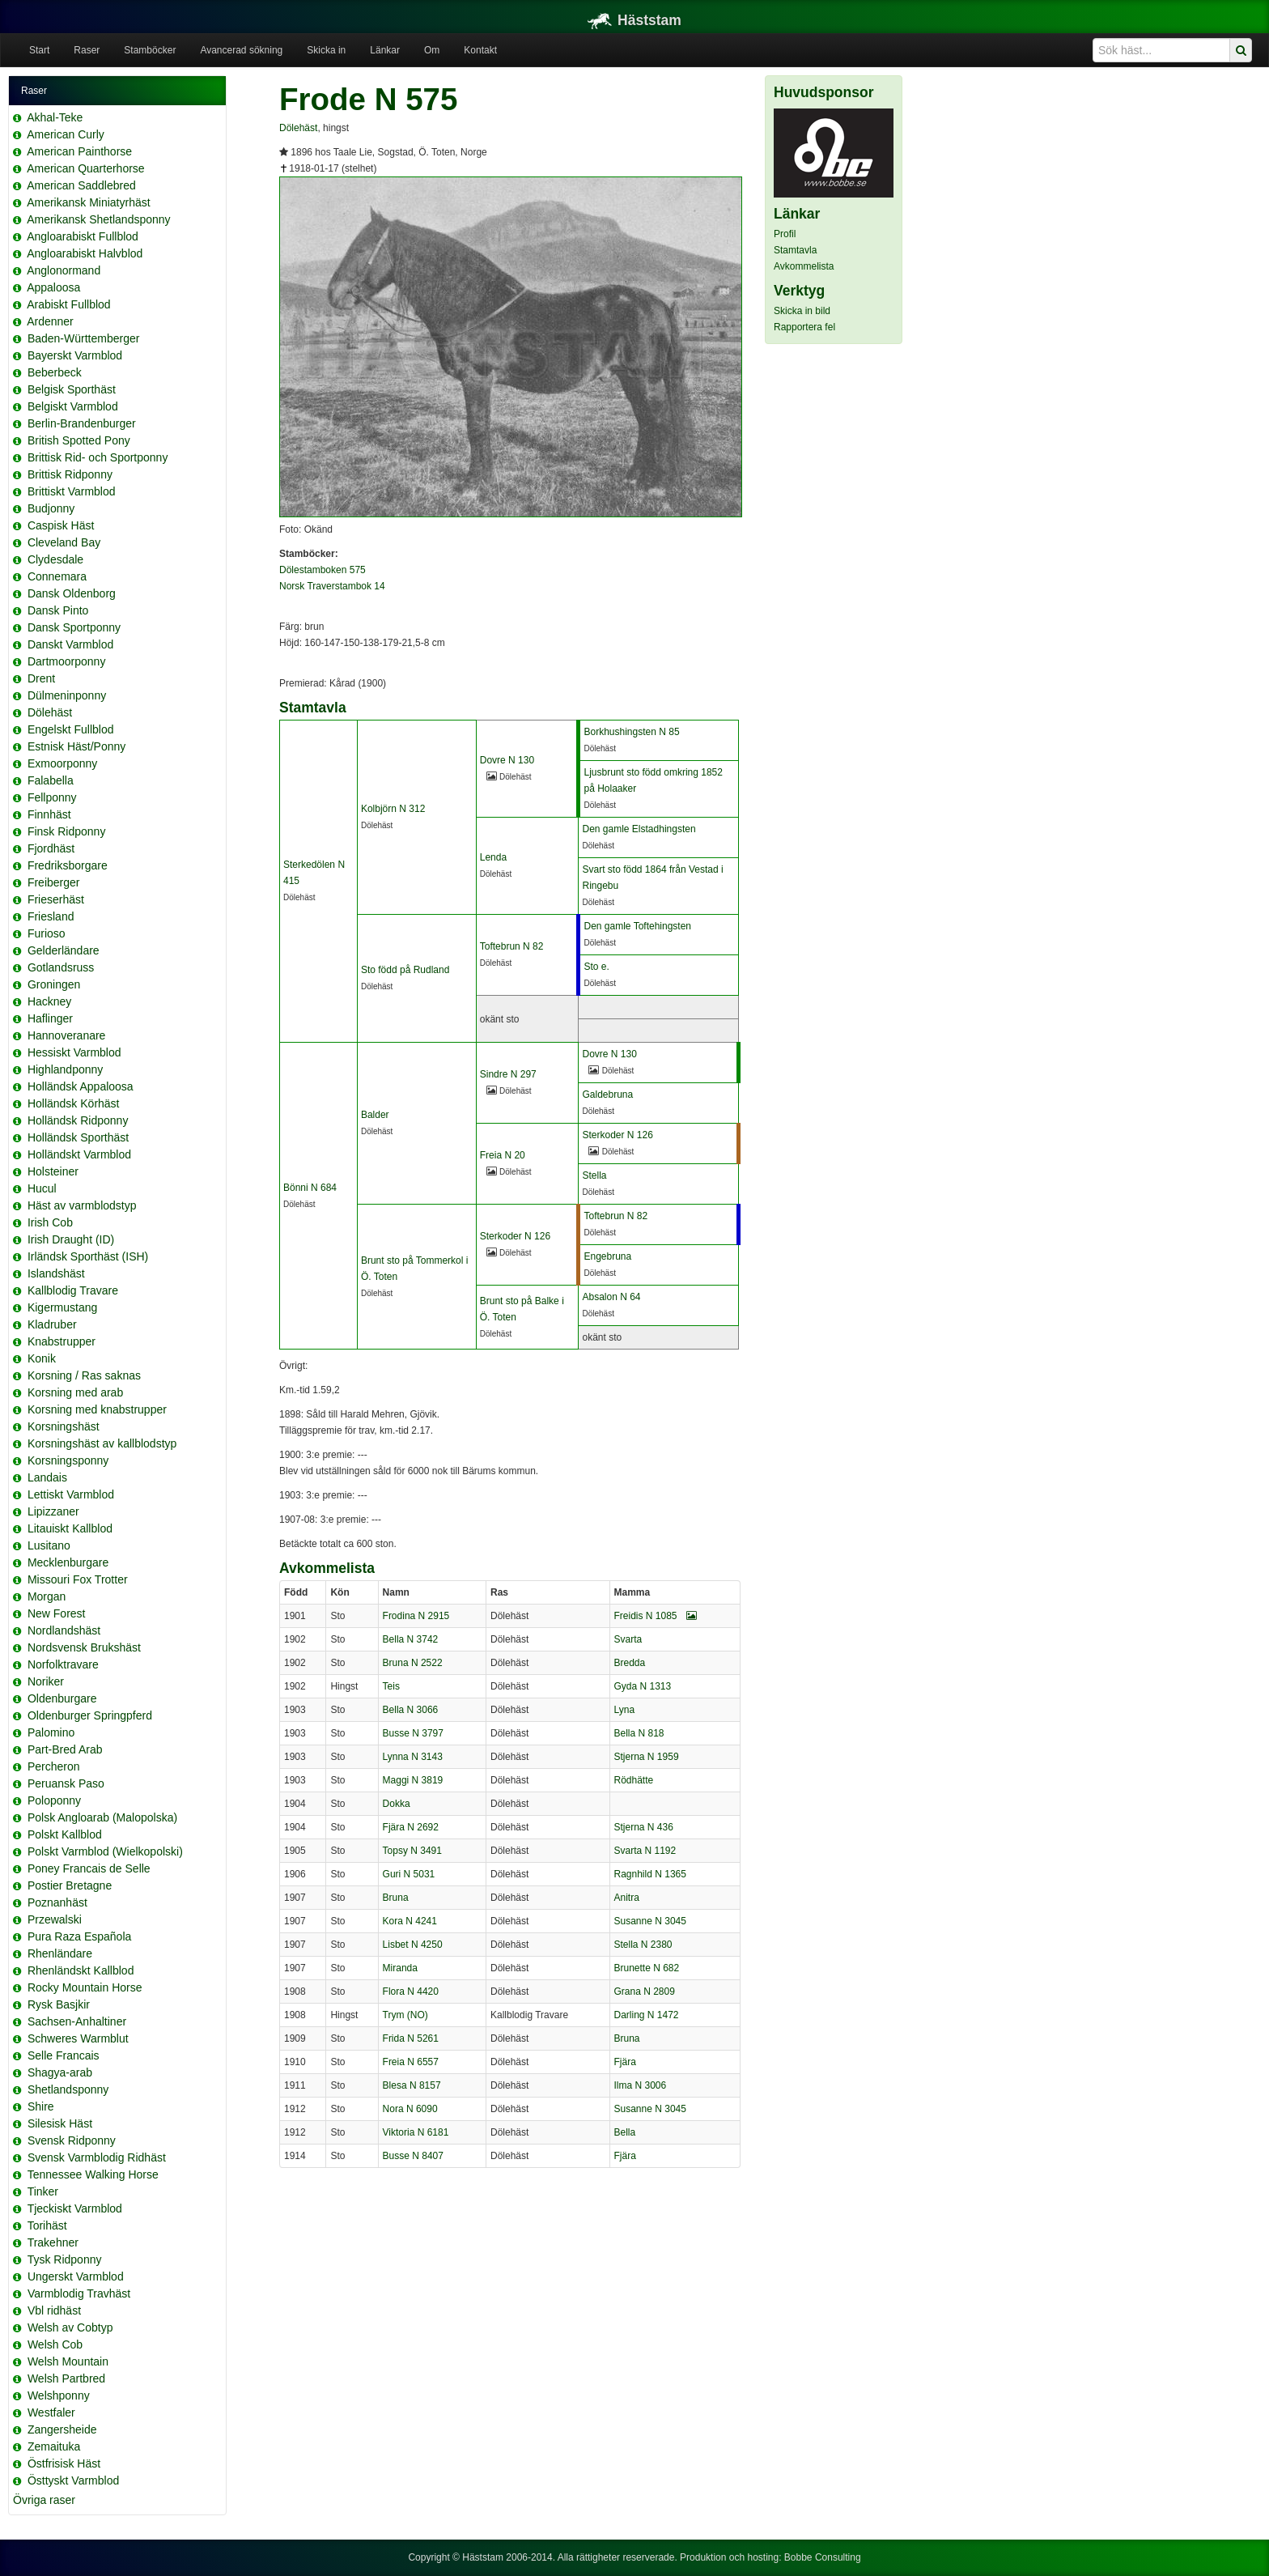 This screenshot has width=1269, height=2576. What do you see at coordinates (50, 712) in the screenshot?
I see `Dölehäst` at bounding box center [50, 712].